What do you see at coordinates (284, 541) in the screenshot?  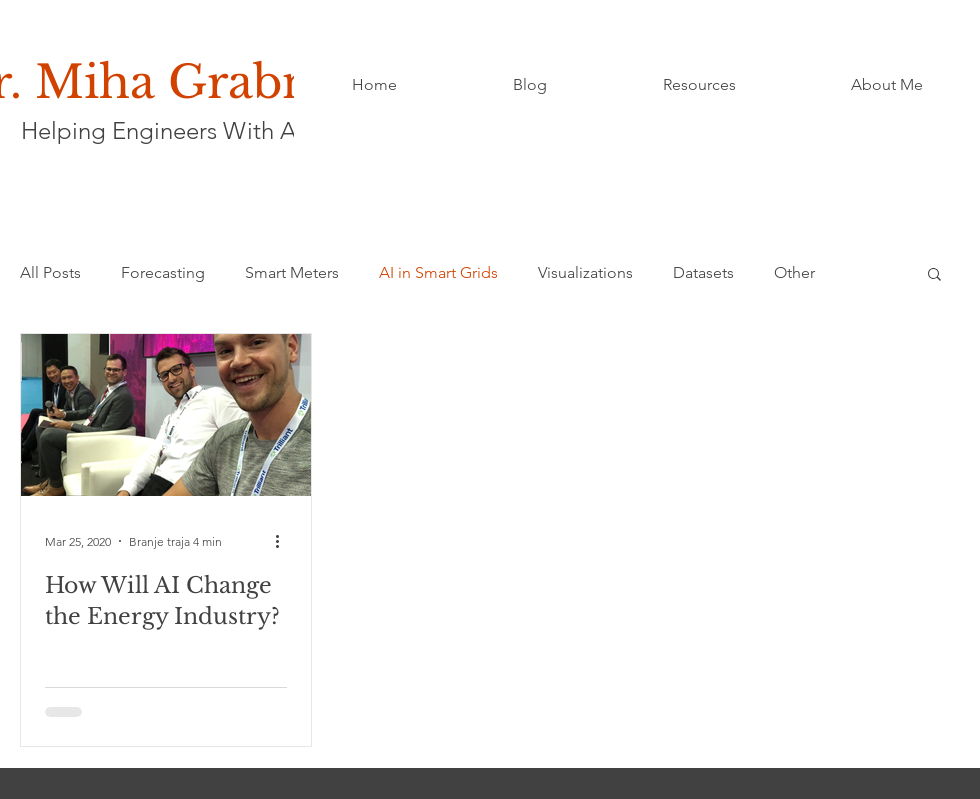 I see `[Več ukrepov]` at bounding box center [284, 541].